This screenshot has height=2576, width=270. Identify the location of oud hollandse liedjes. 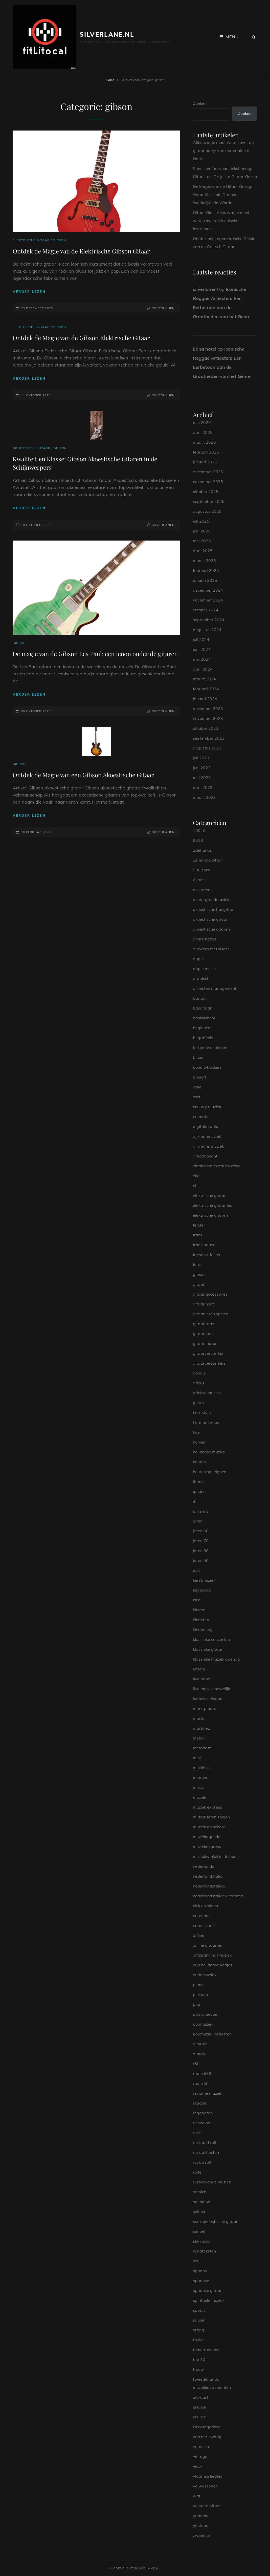
(212, 1964).